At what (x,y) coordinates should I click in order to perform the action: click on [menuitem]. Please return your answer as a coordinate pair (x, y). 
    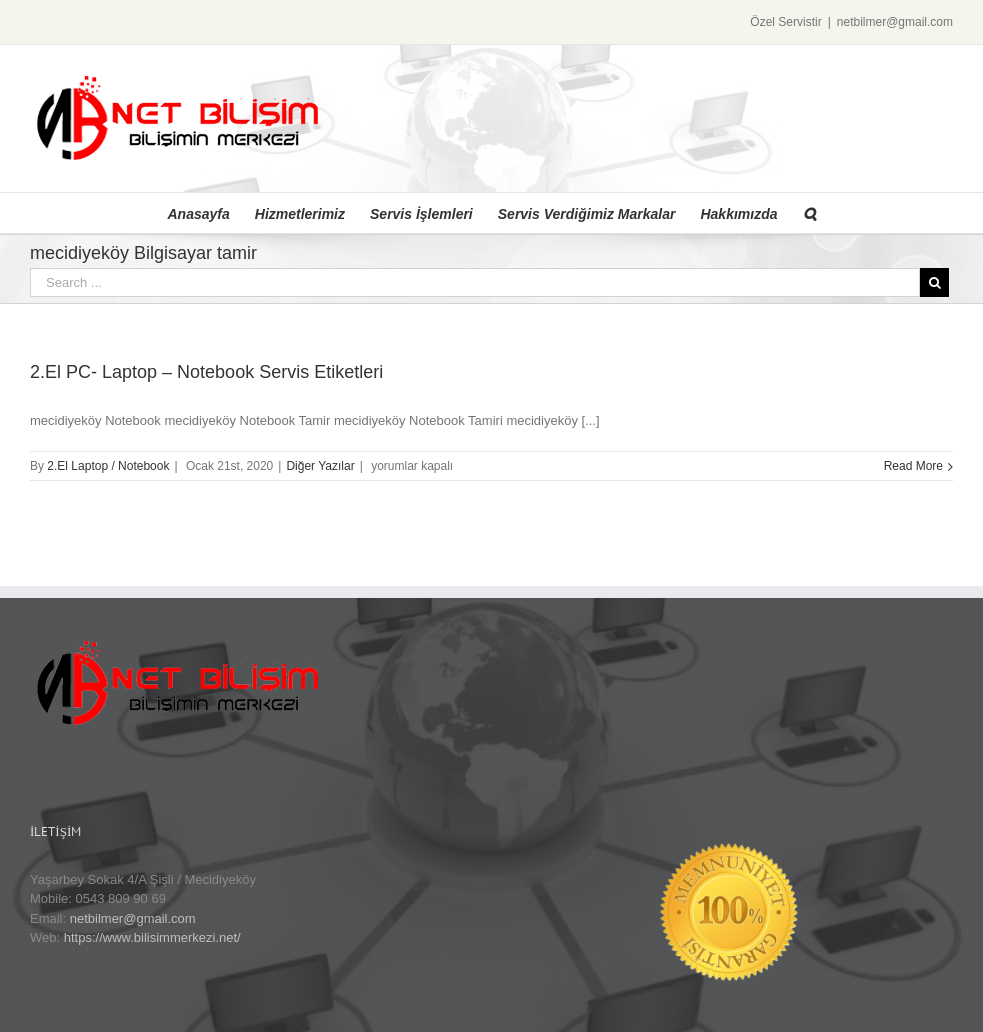
    Looking at the image, I should click on (211, 213).